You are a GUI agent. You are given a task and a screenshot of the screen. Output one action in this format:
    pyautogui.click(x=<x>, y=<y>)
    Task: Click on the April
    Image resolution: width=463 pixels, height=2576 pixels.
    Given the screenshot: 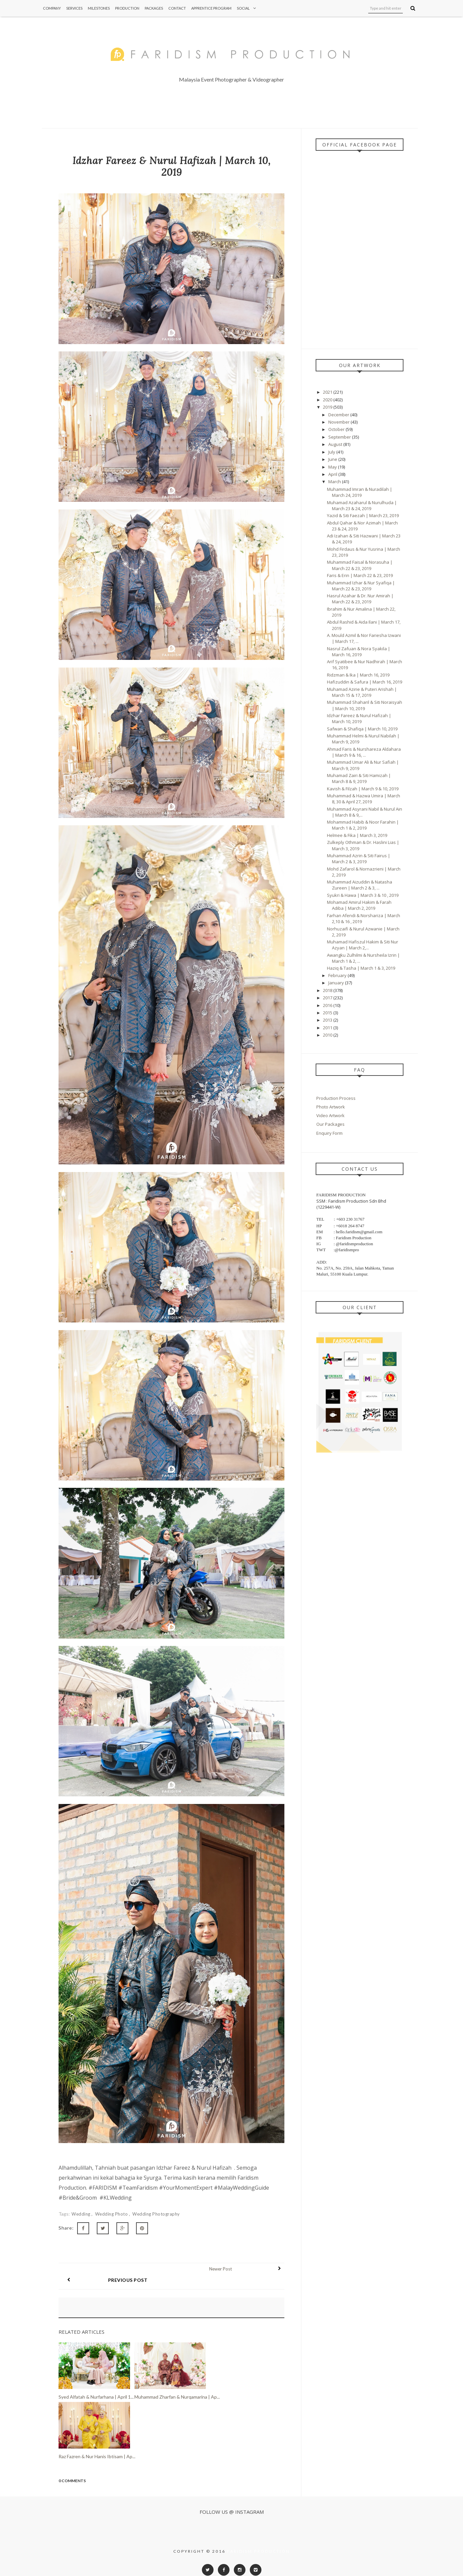 What is the action you would take?
    pyautogui.click(x=333, y=474)
    